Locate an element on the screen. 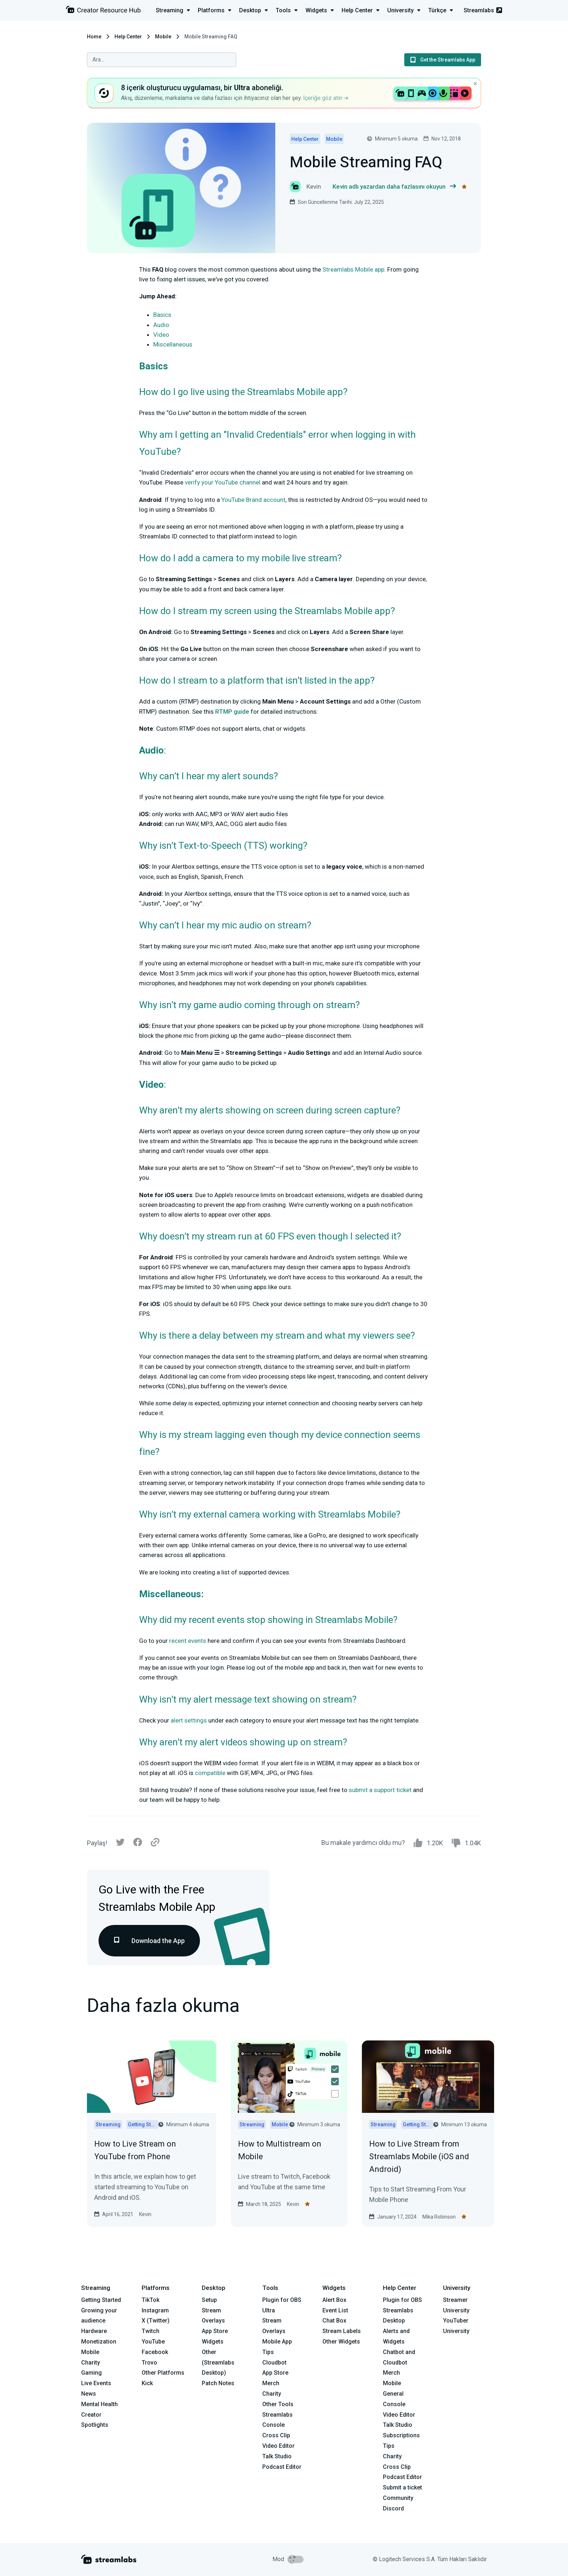 Image resolution: width=568 pixels, height=2576 pixels. Tips is located at coordinates (268, 2352).